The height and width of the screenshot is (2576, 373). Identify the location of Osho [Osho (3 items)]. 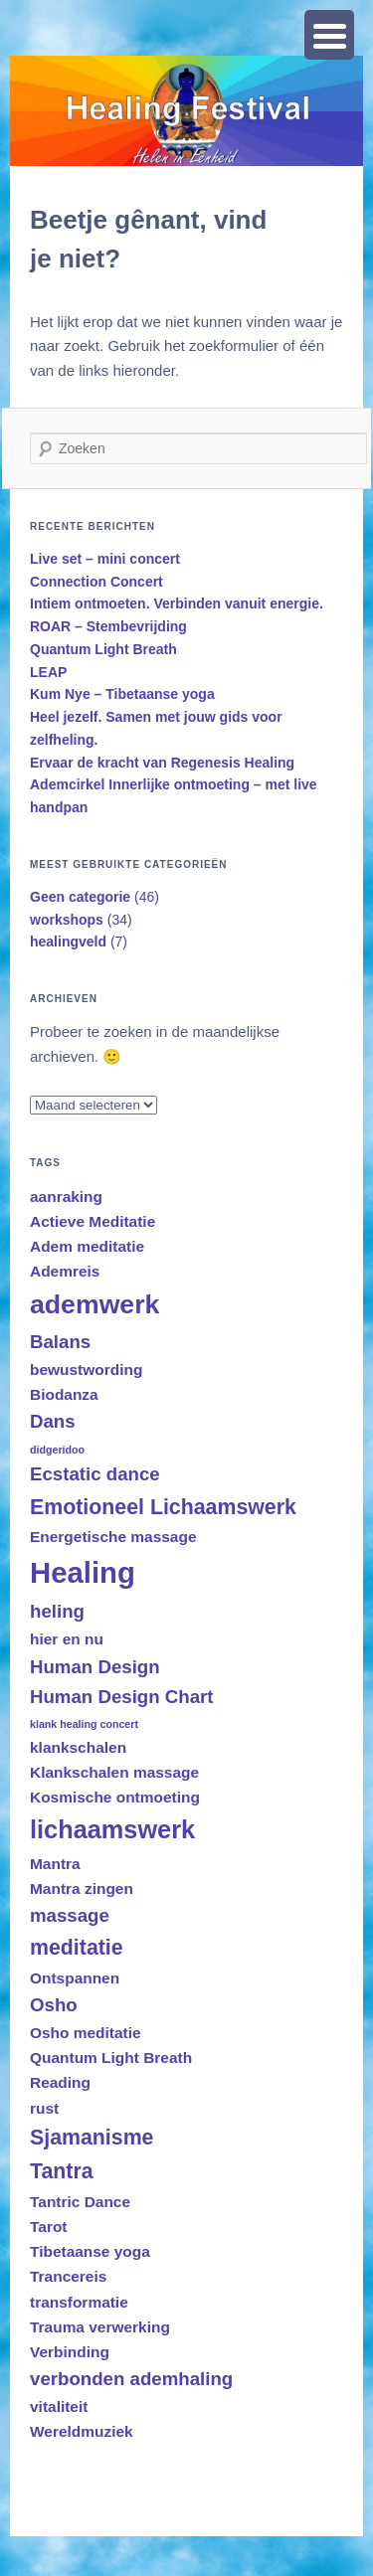
(54, 2004).